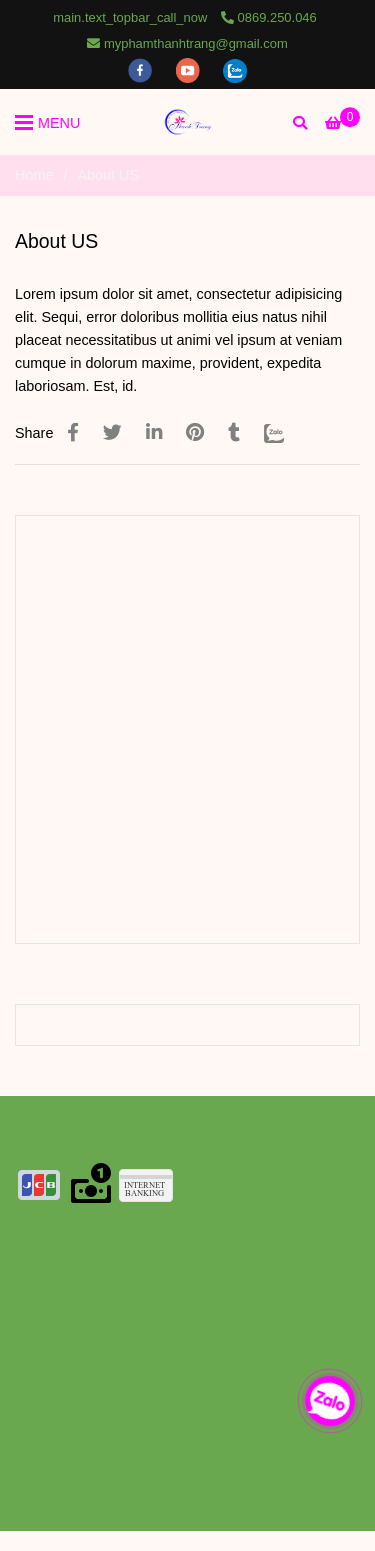  I want to click on [About US], so click(188, 122).